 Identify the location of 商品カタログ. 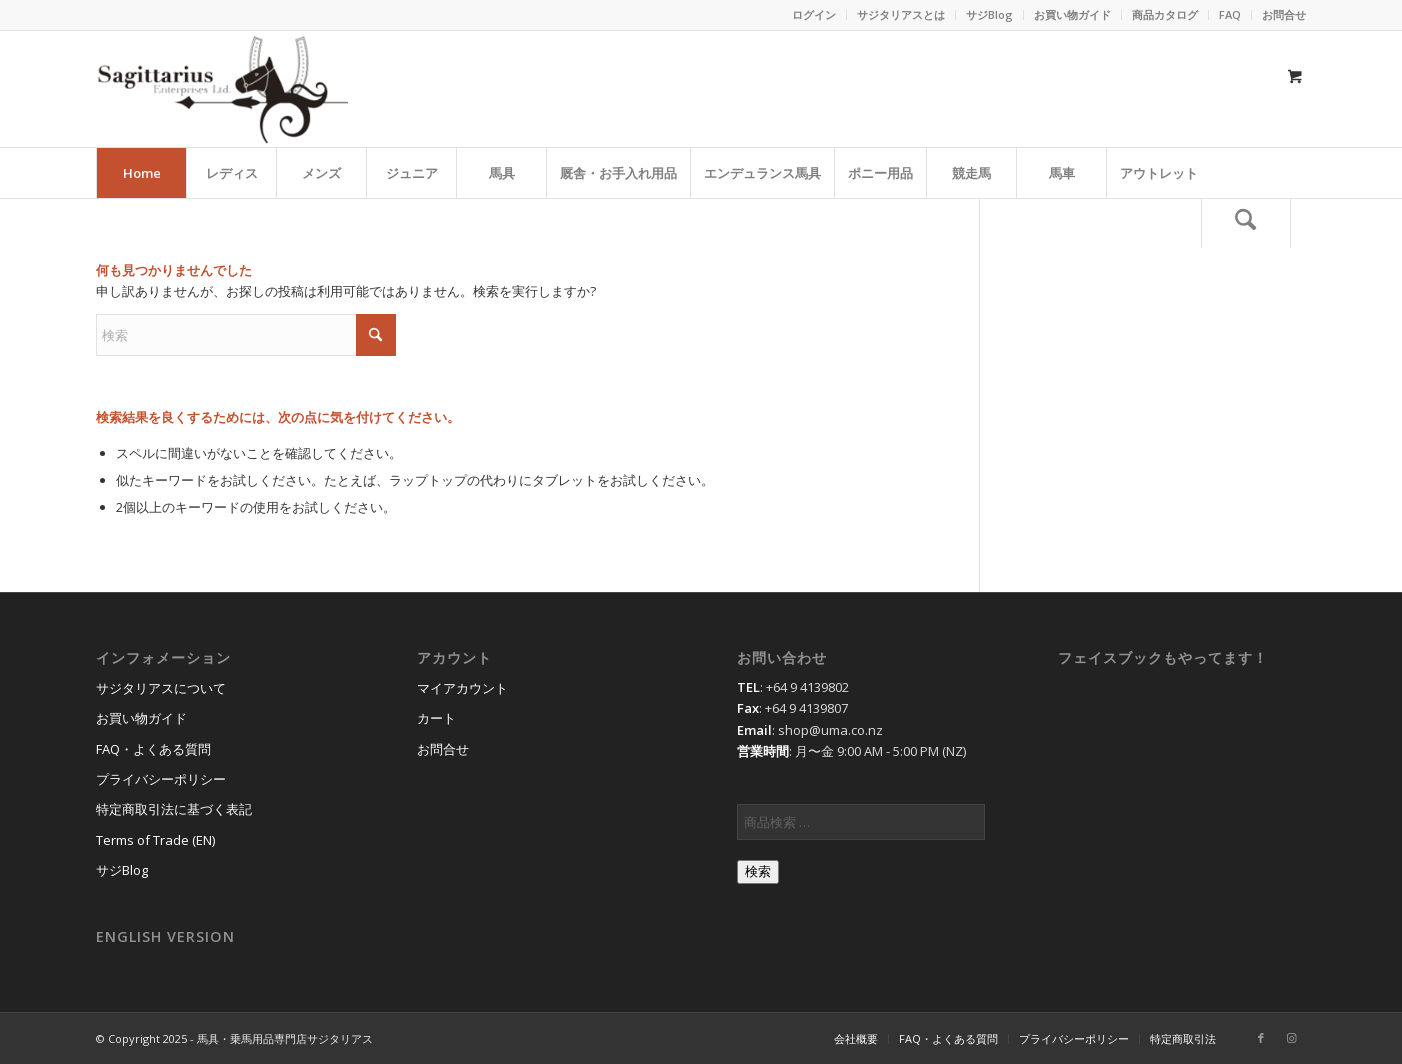
(1165, 14).